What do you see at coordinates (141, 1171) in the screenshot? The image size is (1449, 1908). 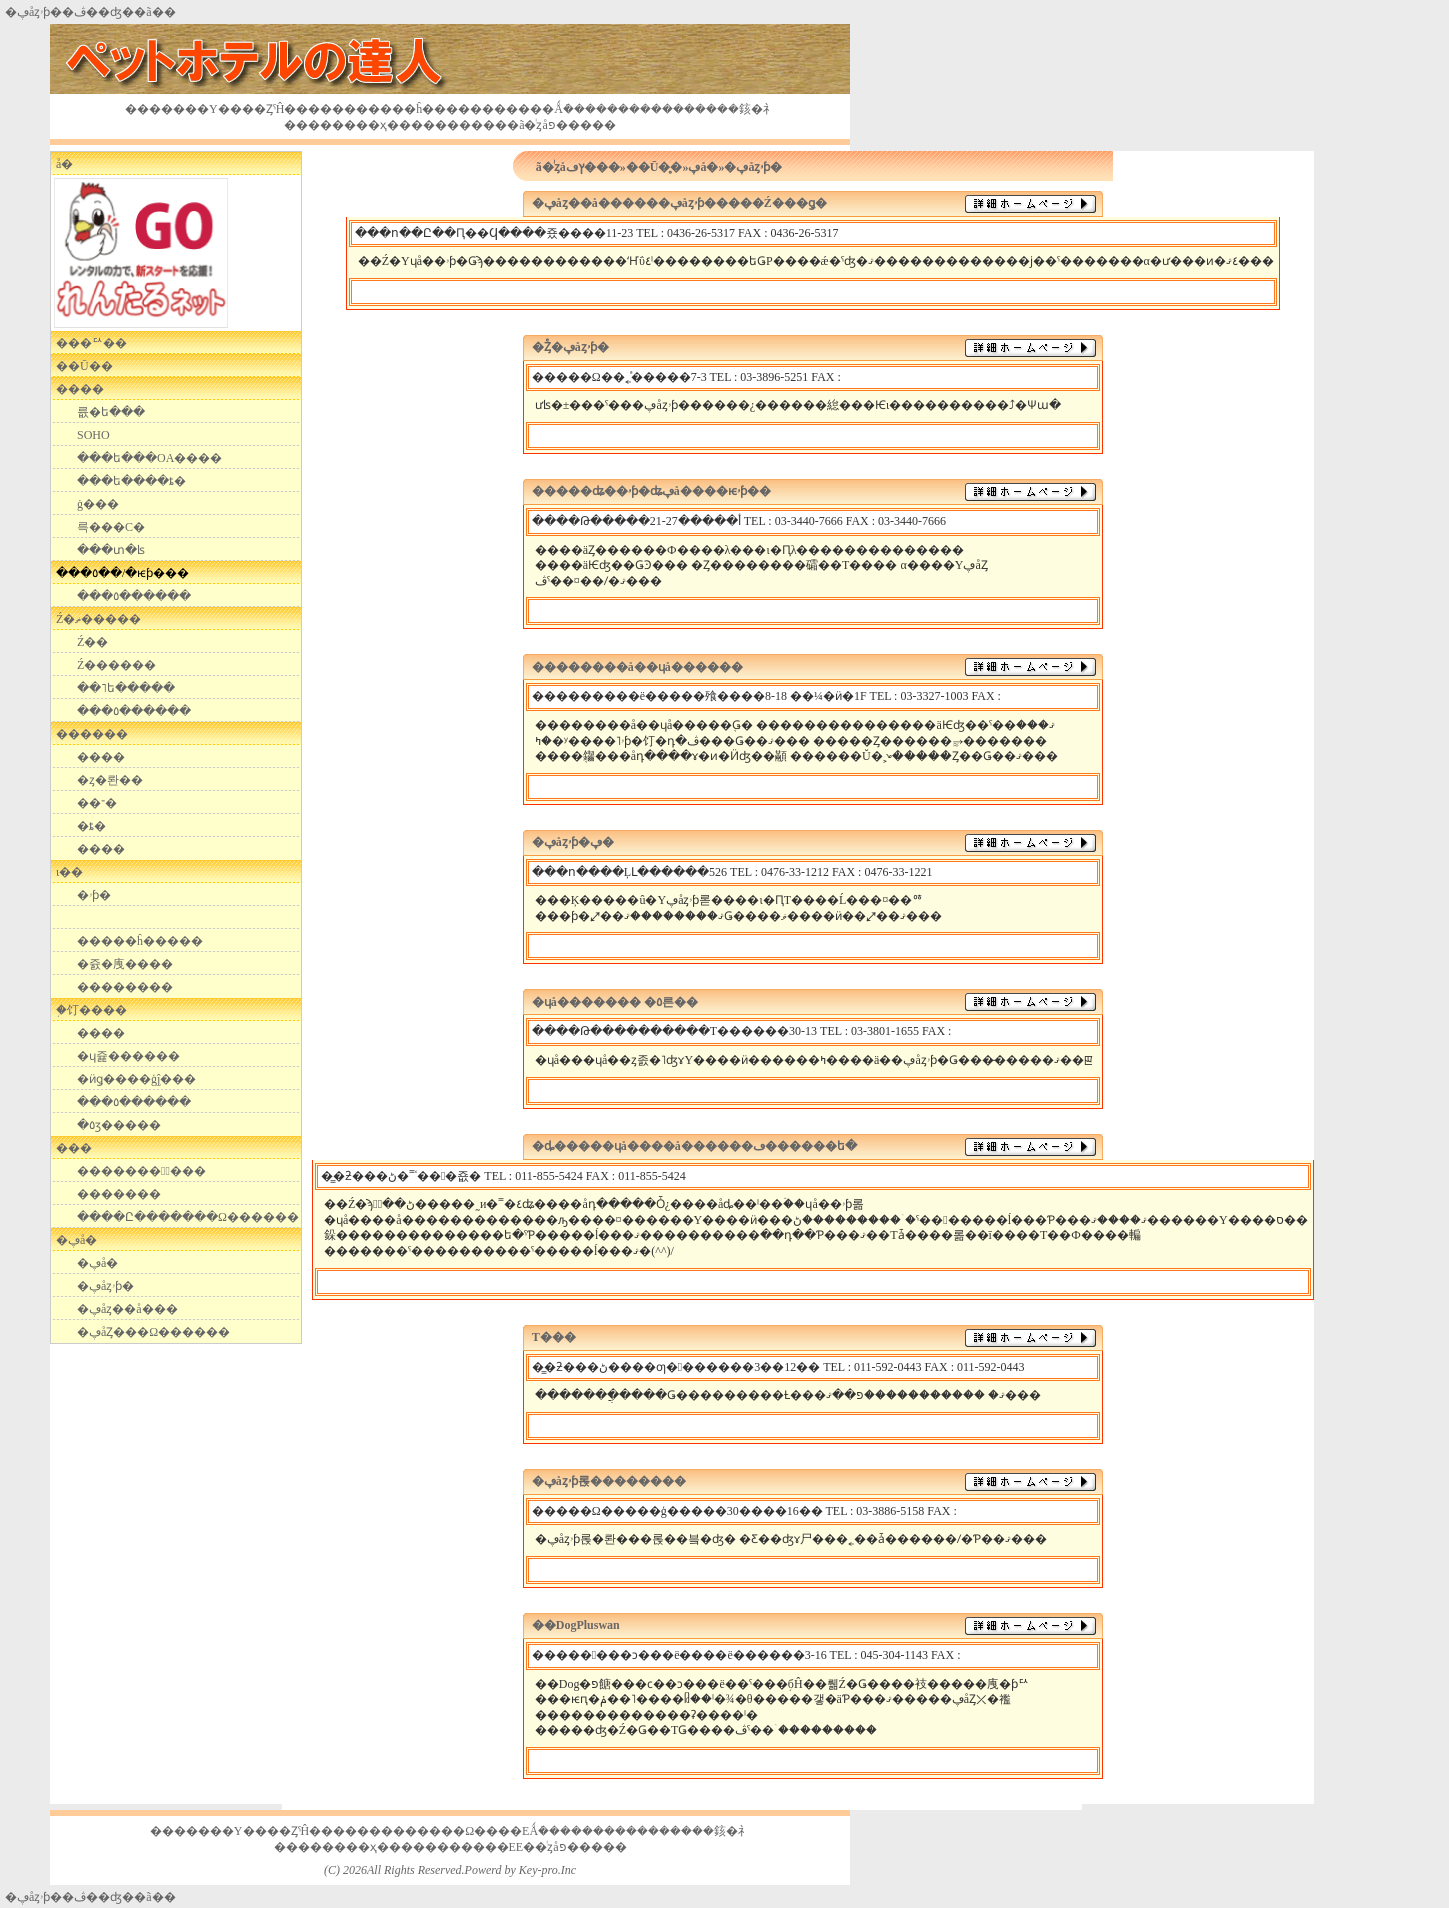 I see `��������߽���` at bounding box center [141, 1171].